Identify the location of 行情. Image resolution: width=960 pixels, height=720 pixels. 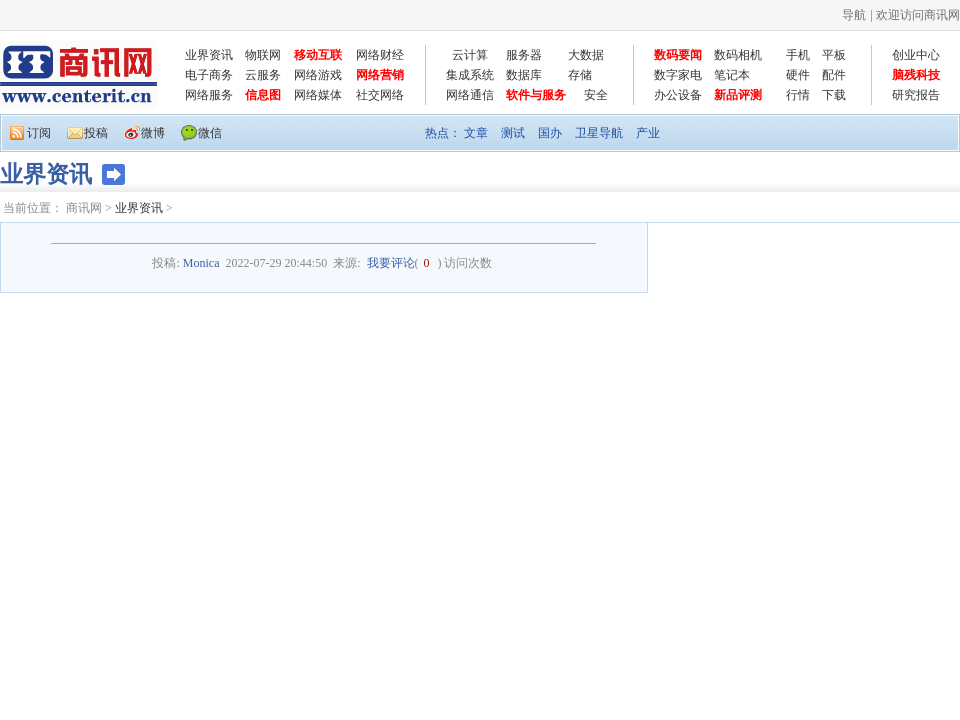
(798, 95).